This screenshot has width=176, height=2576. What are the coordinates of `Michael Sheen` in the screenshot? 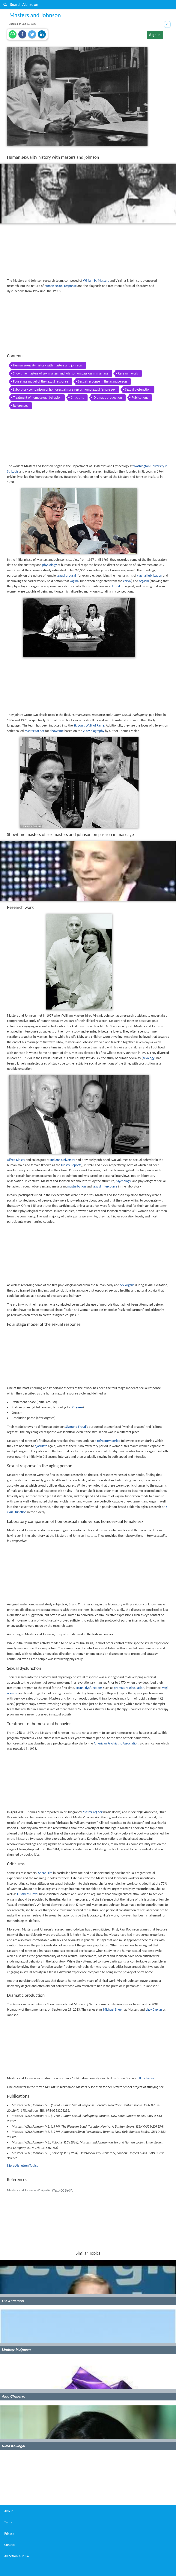 It's located at (113, 2009).